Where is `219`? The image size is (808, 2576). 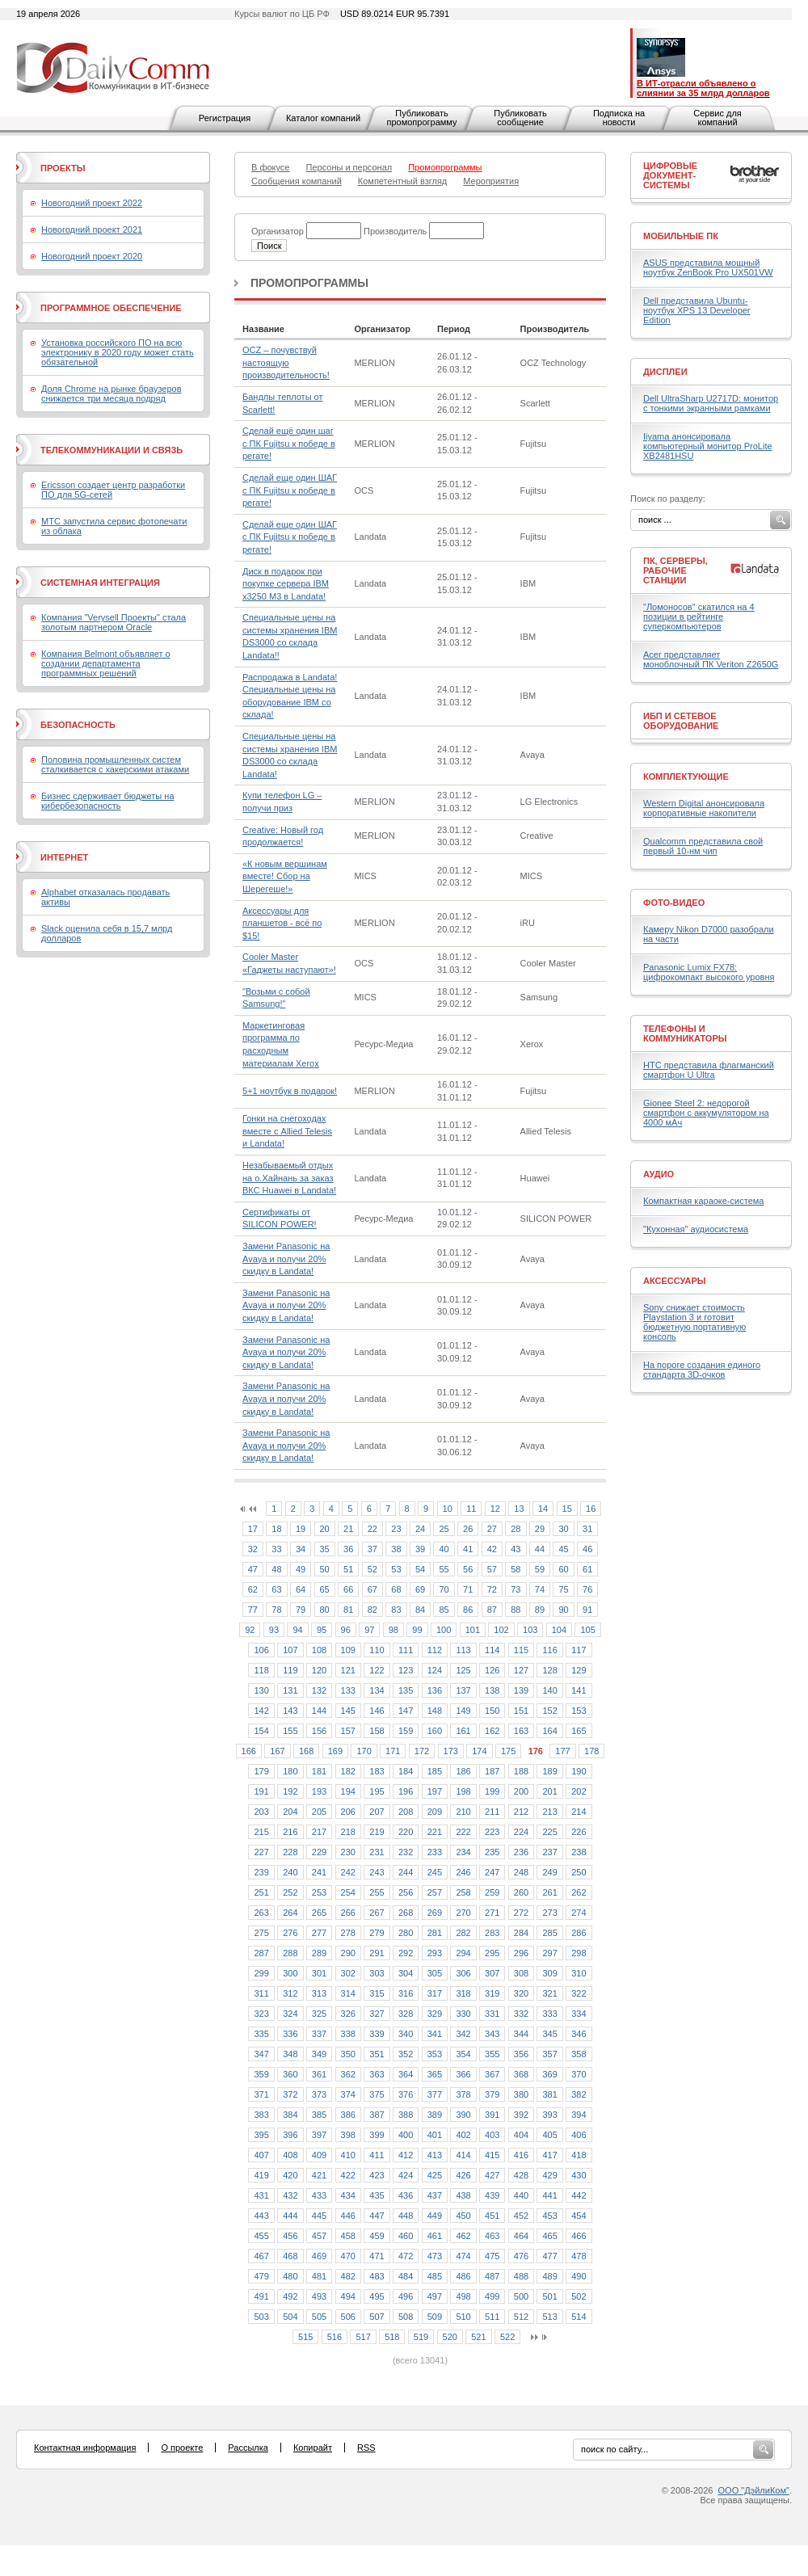
219 is located at coordinates (376, 1832).